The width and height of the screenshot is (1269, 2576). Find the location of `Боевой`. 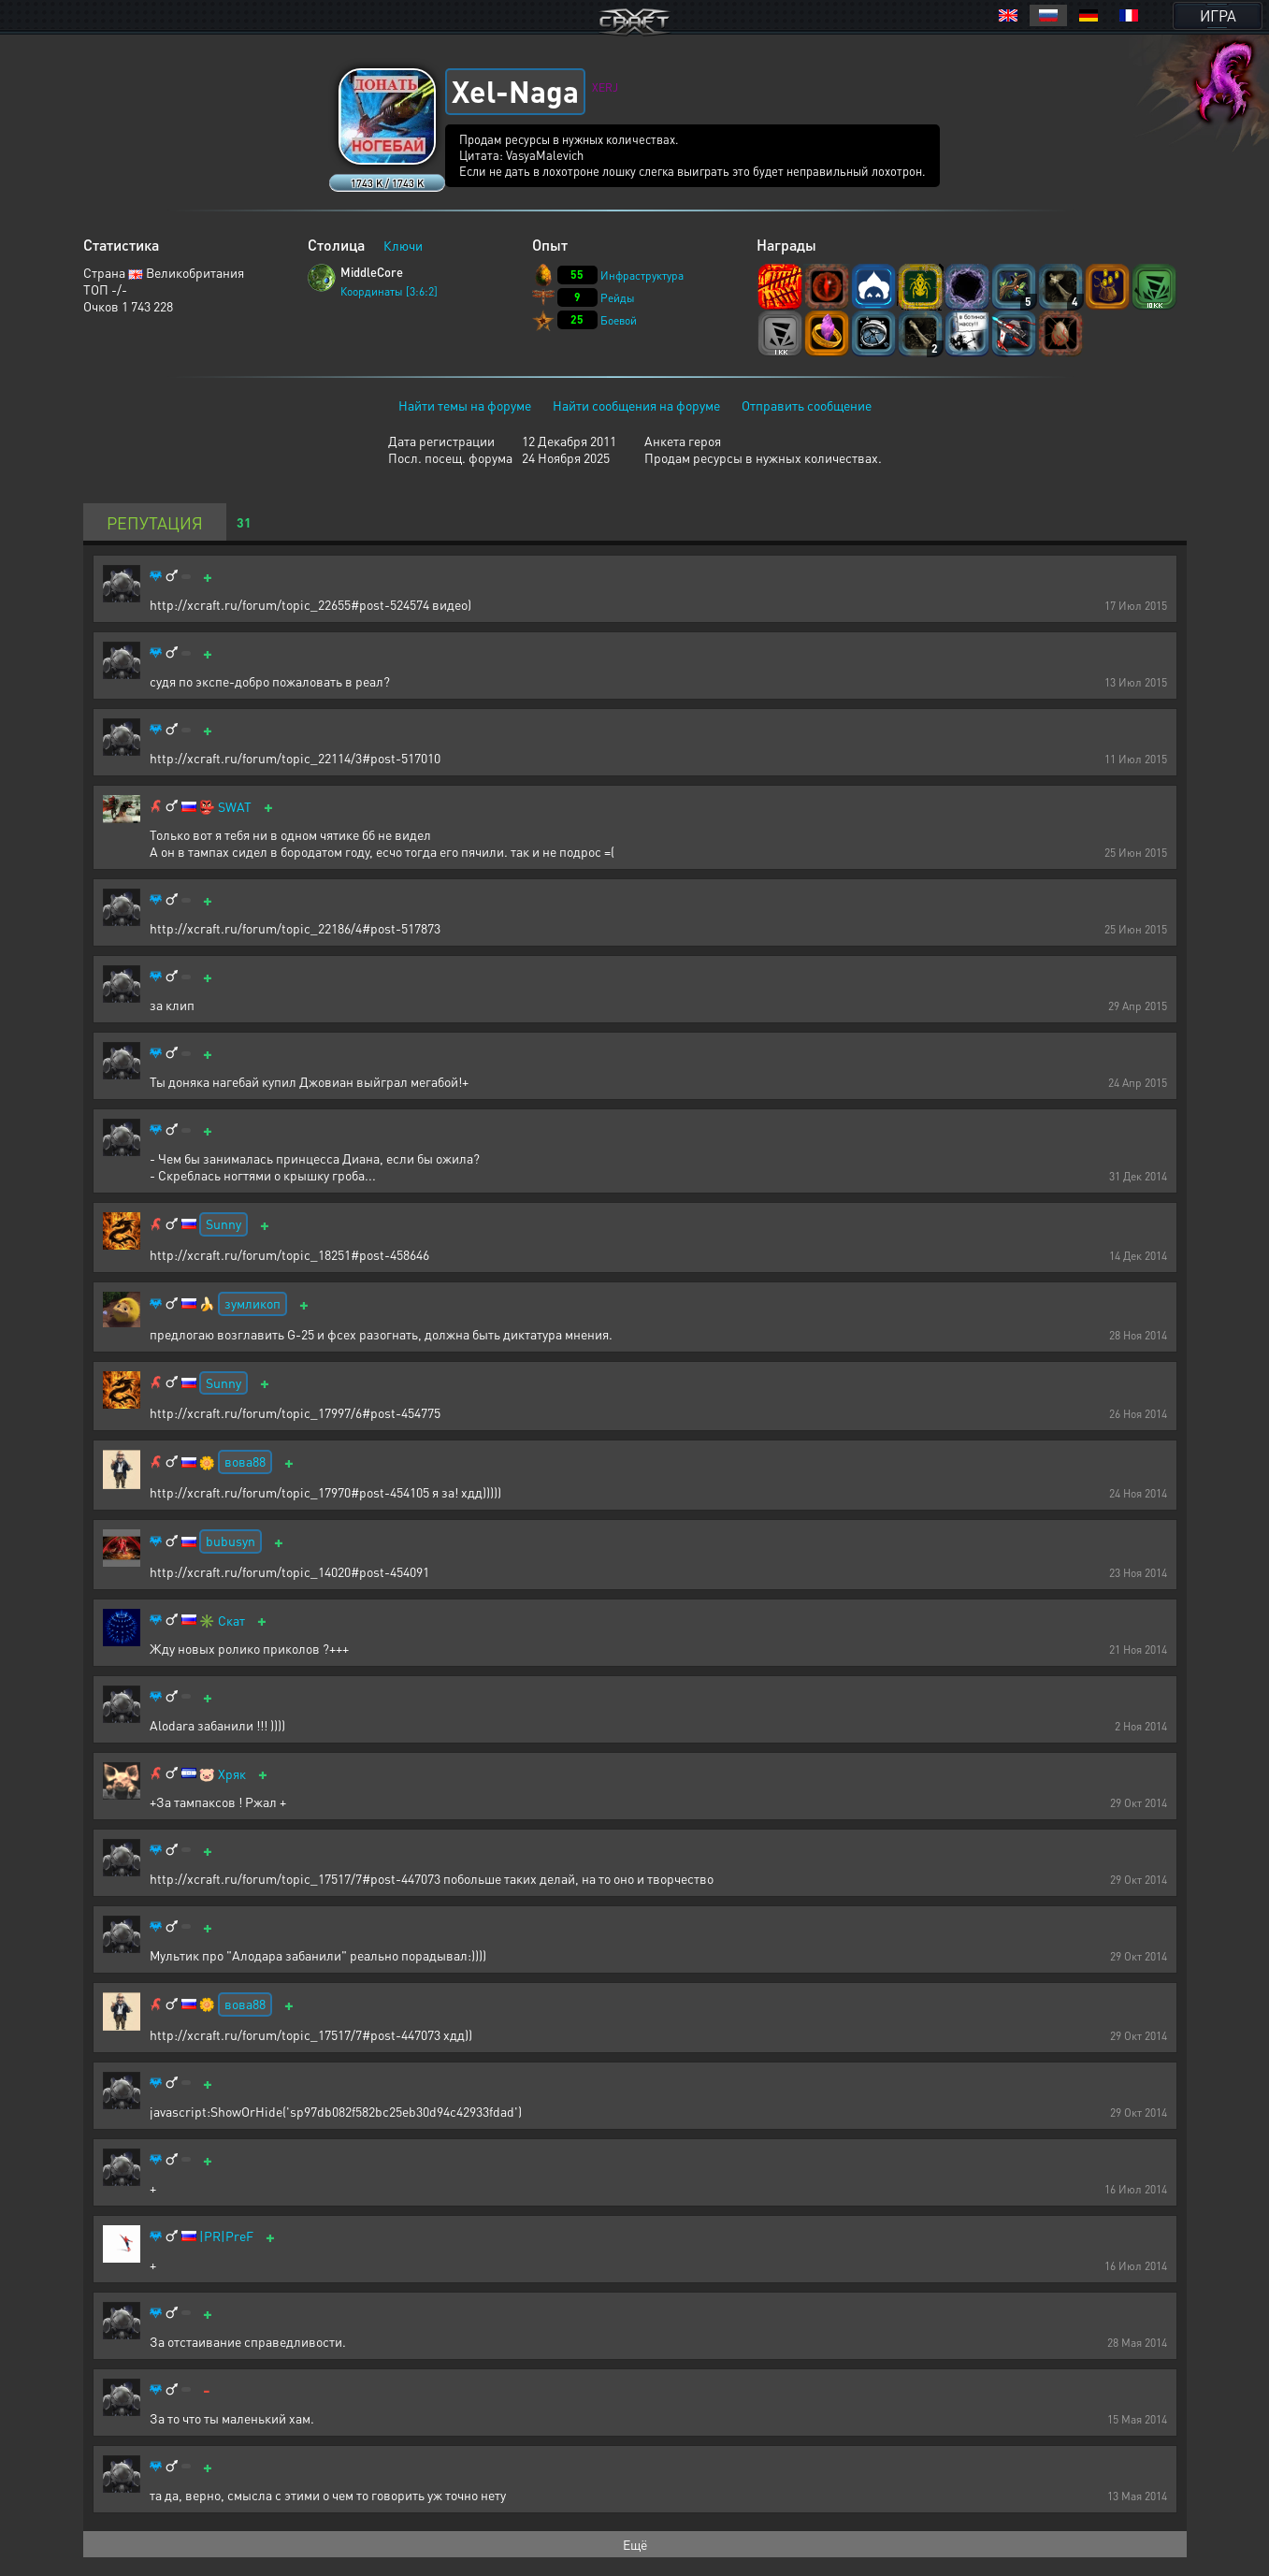

Боевой is located at coordinates (618, 320).